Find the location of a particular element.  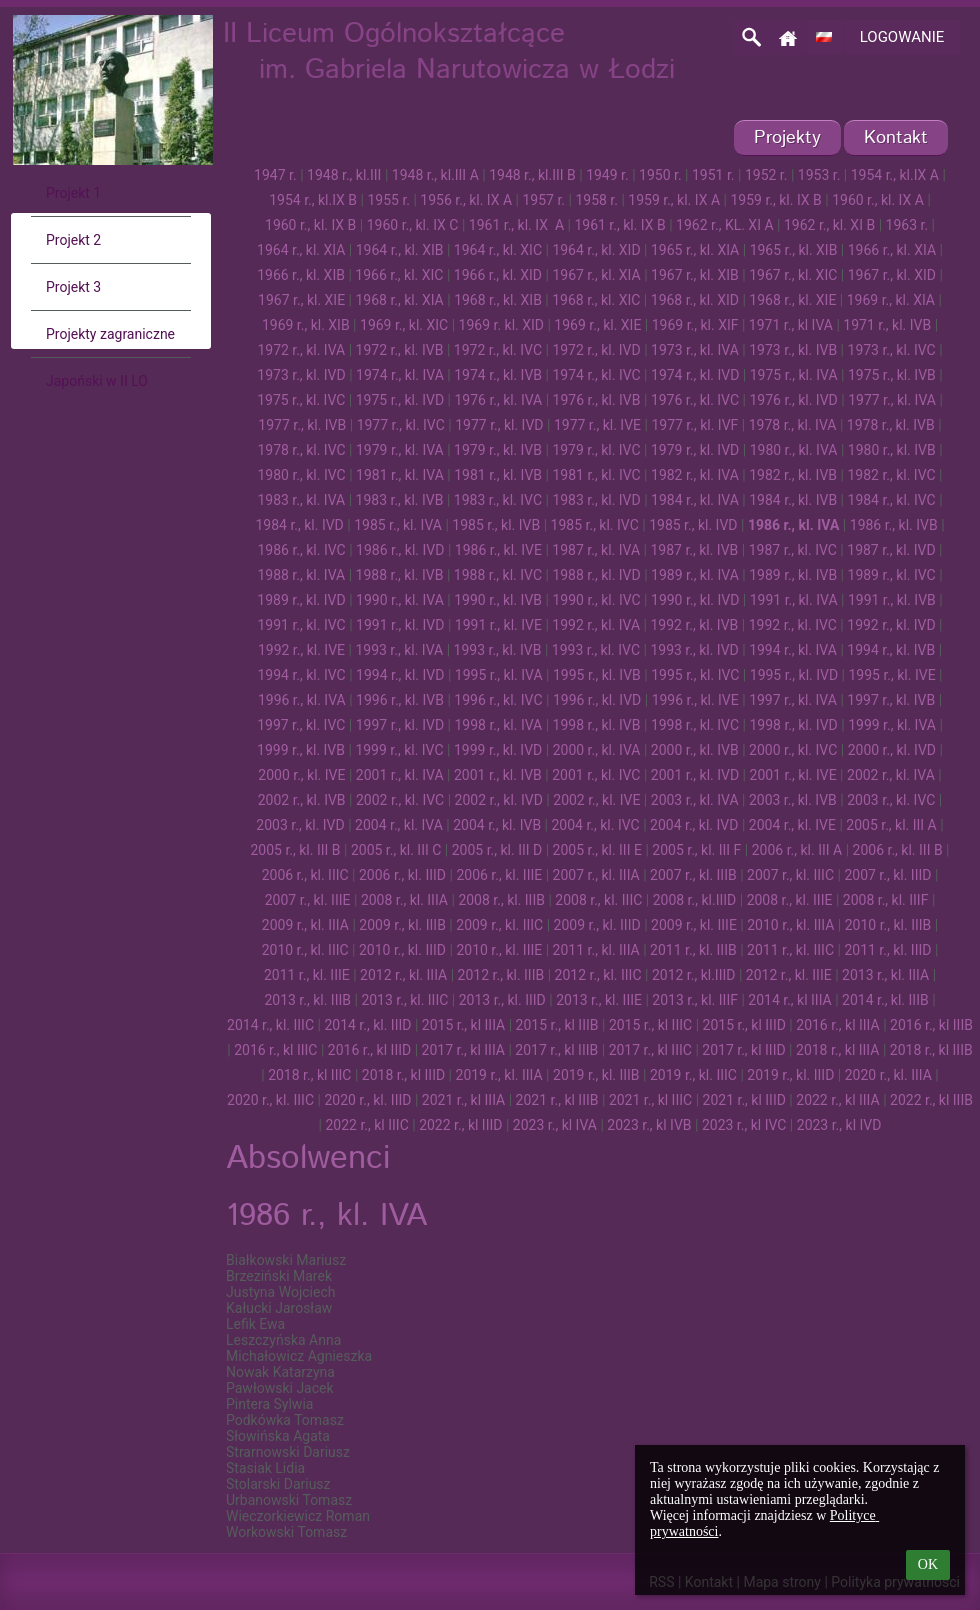

2004 r., kl. IVC is located at coordinates (596, 825).